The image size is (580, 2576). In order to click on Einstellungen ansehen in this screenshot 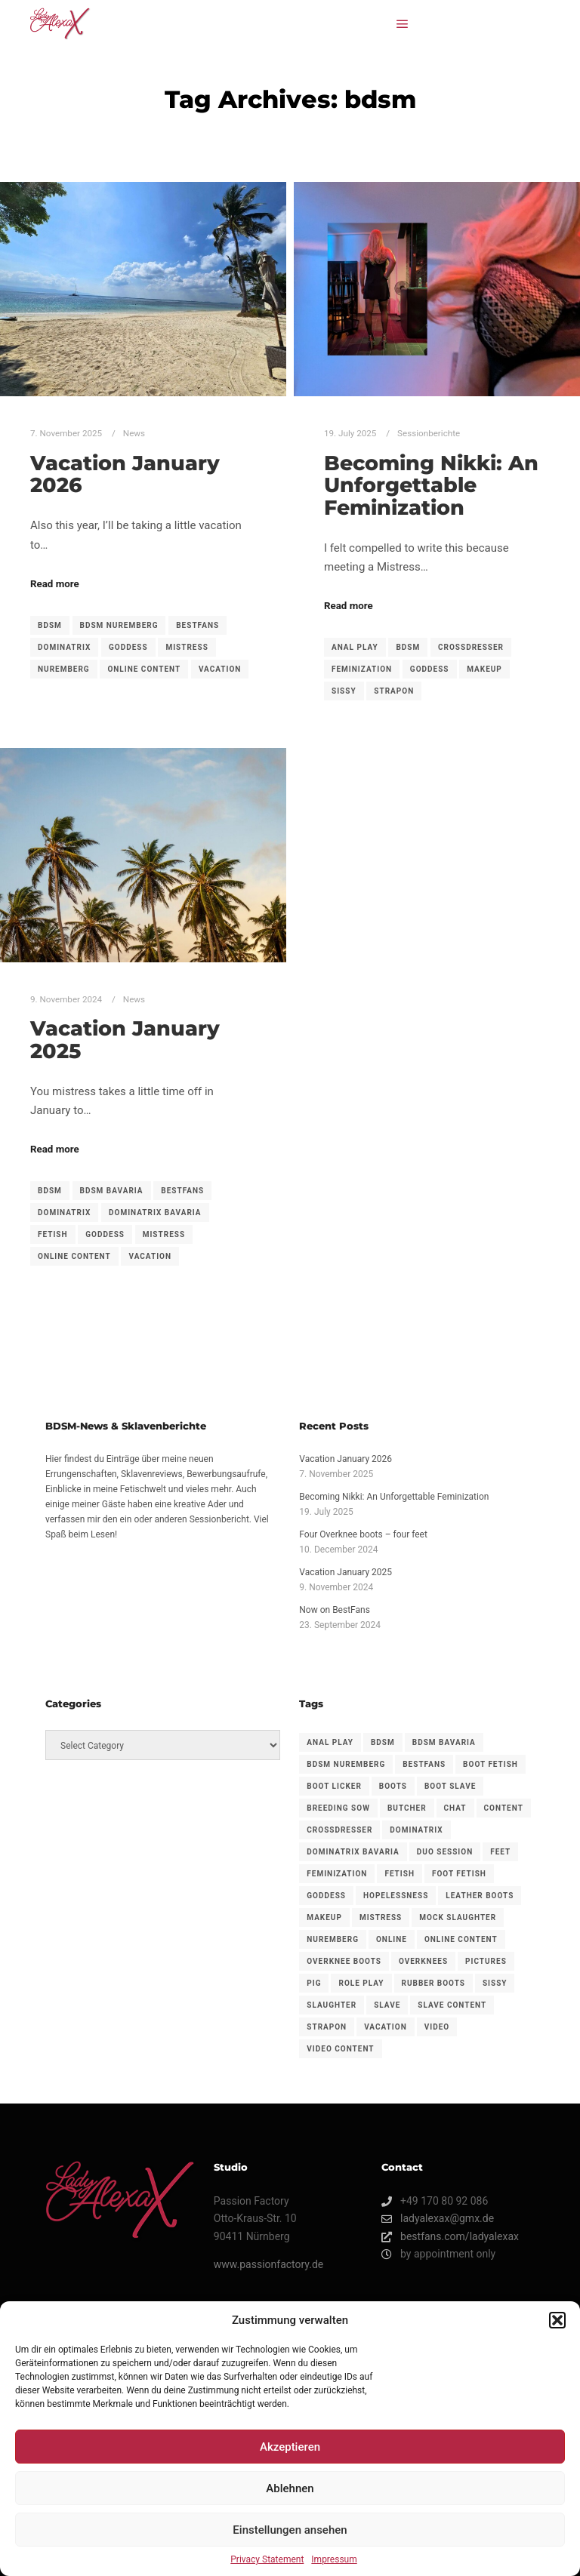, I will do `click(290, 2530)`.